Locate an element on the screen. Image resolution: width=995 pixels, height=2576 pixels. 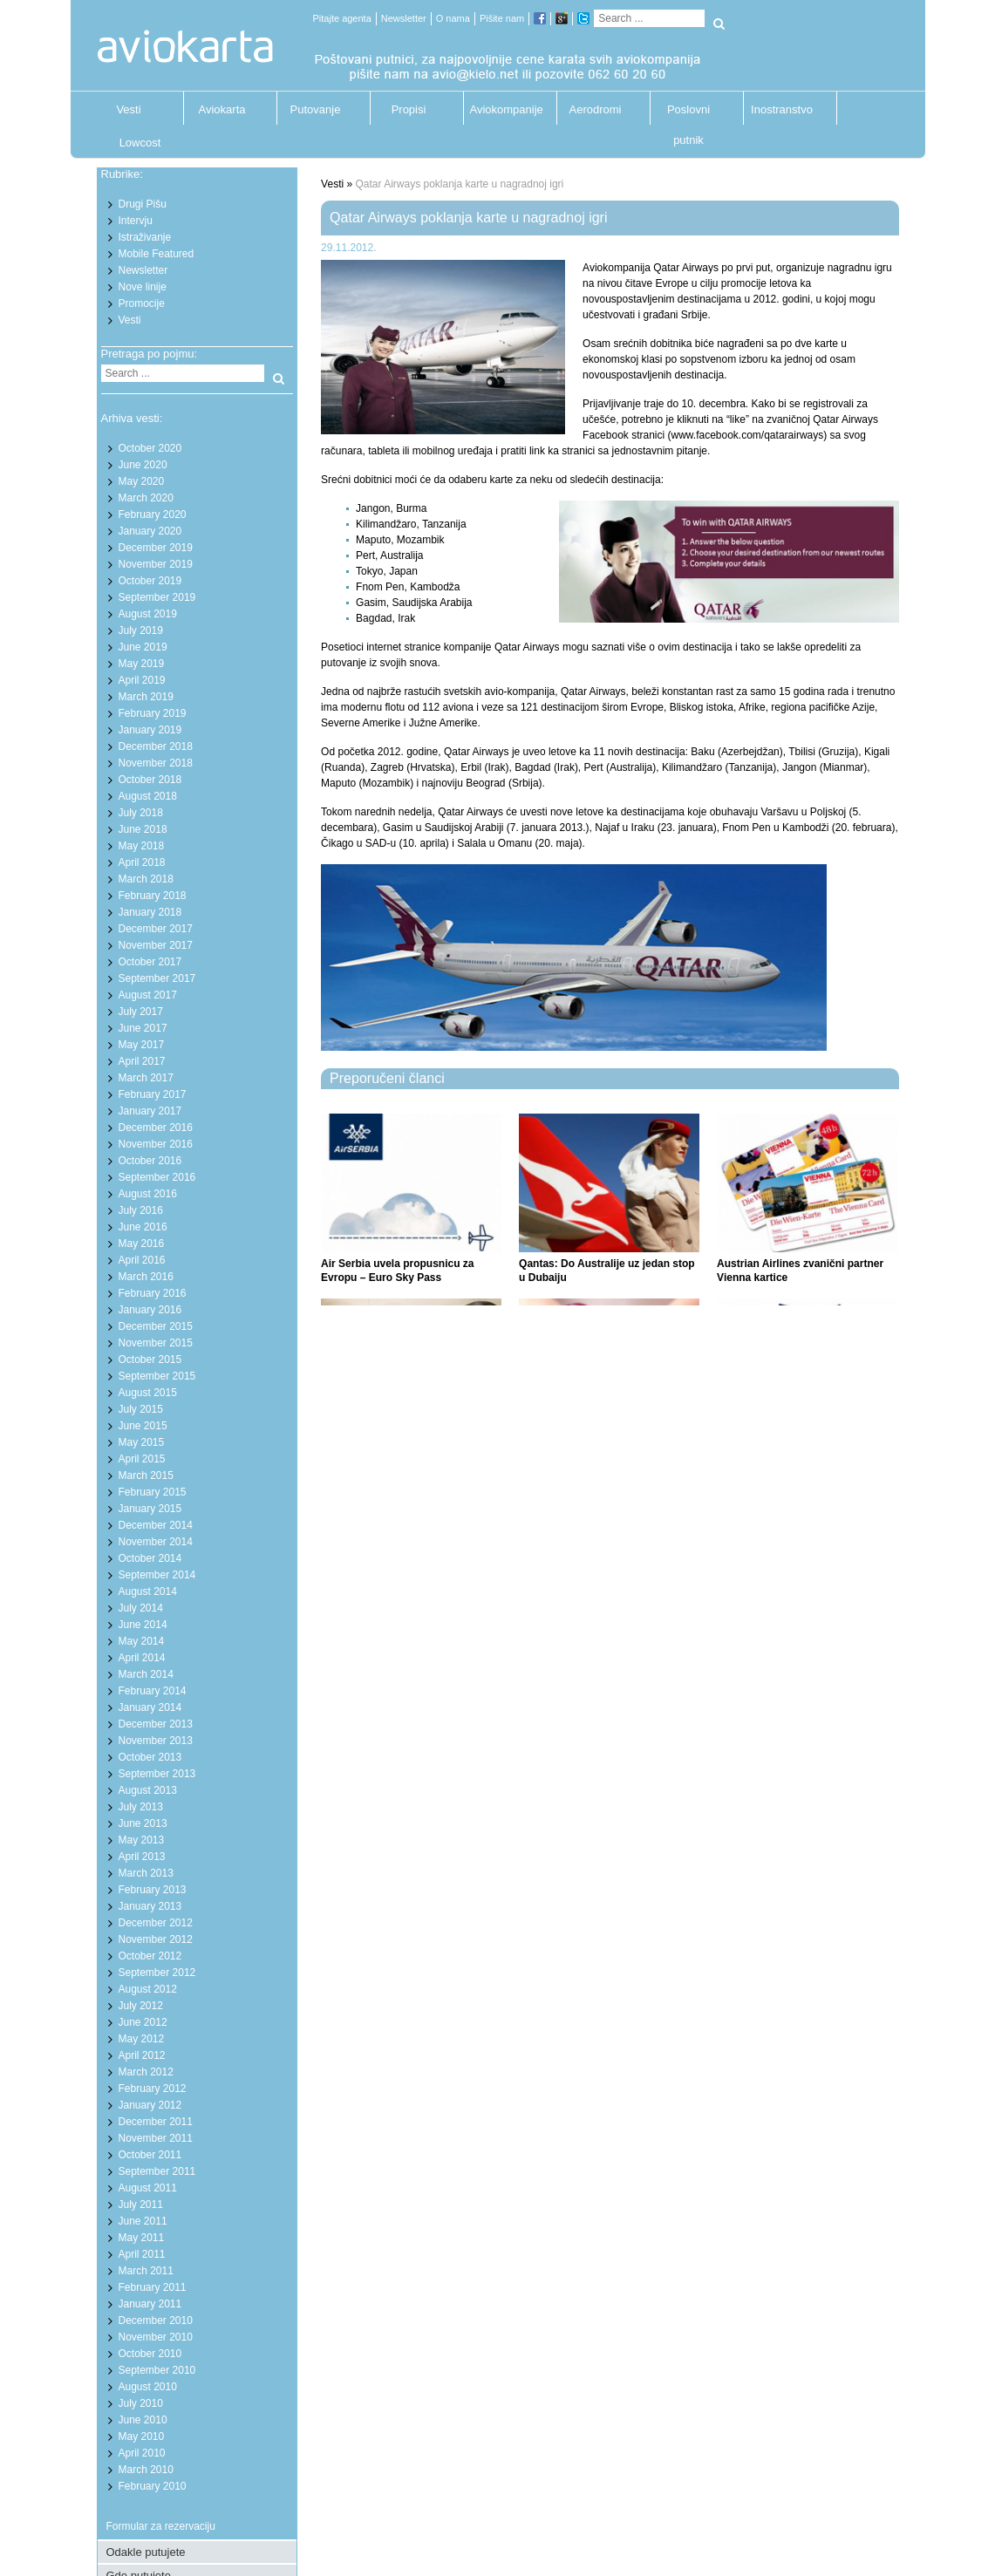
January 2020 is located at coordinates (150, 531).